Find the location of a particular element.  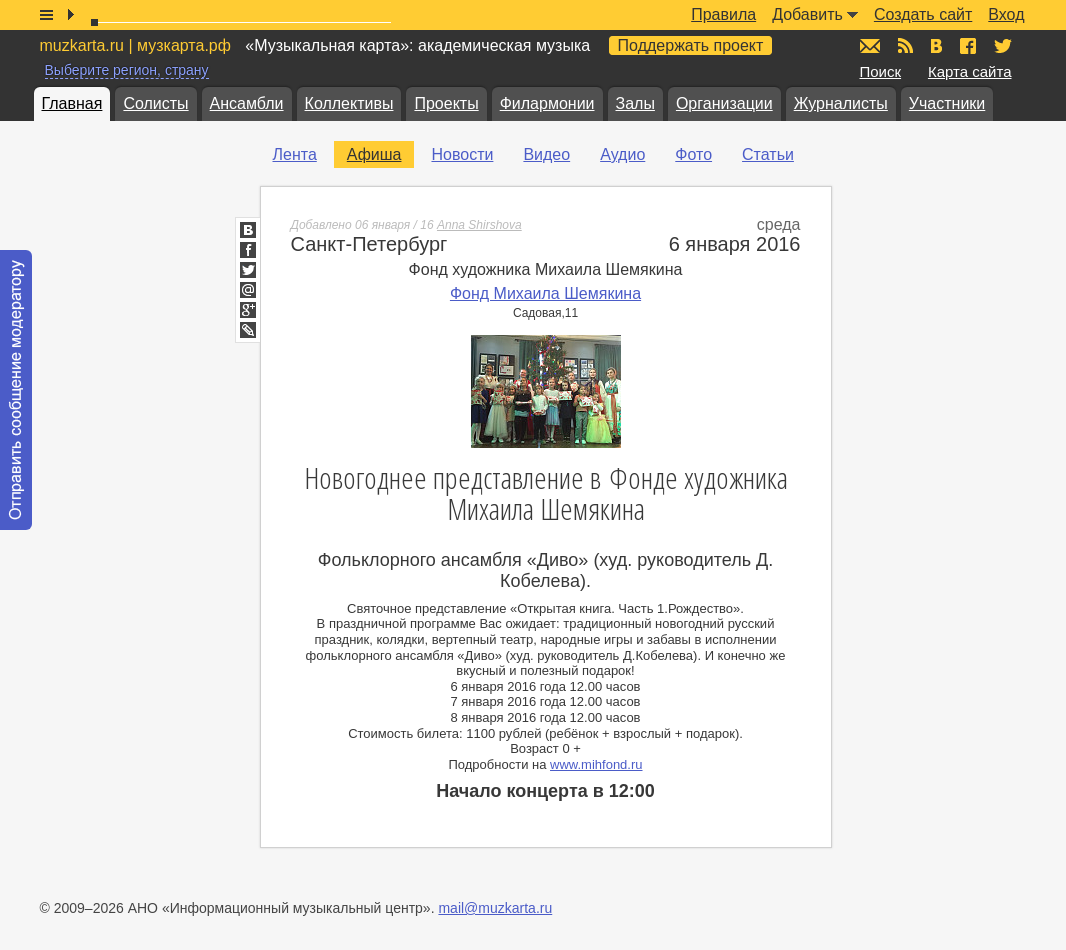

Лента is located at coordinates (295, 154).